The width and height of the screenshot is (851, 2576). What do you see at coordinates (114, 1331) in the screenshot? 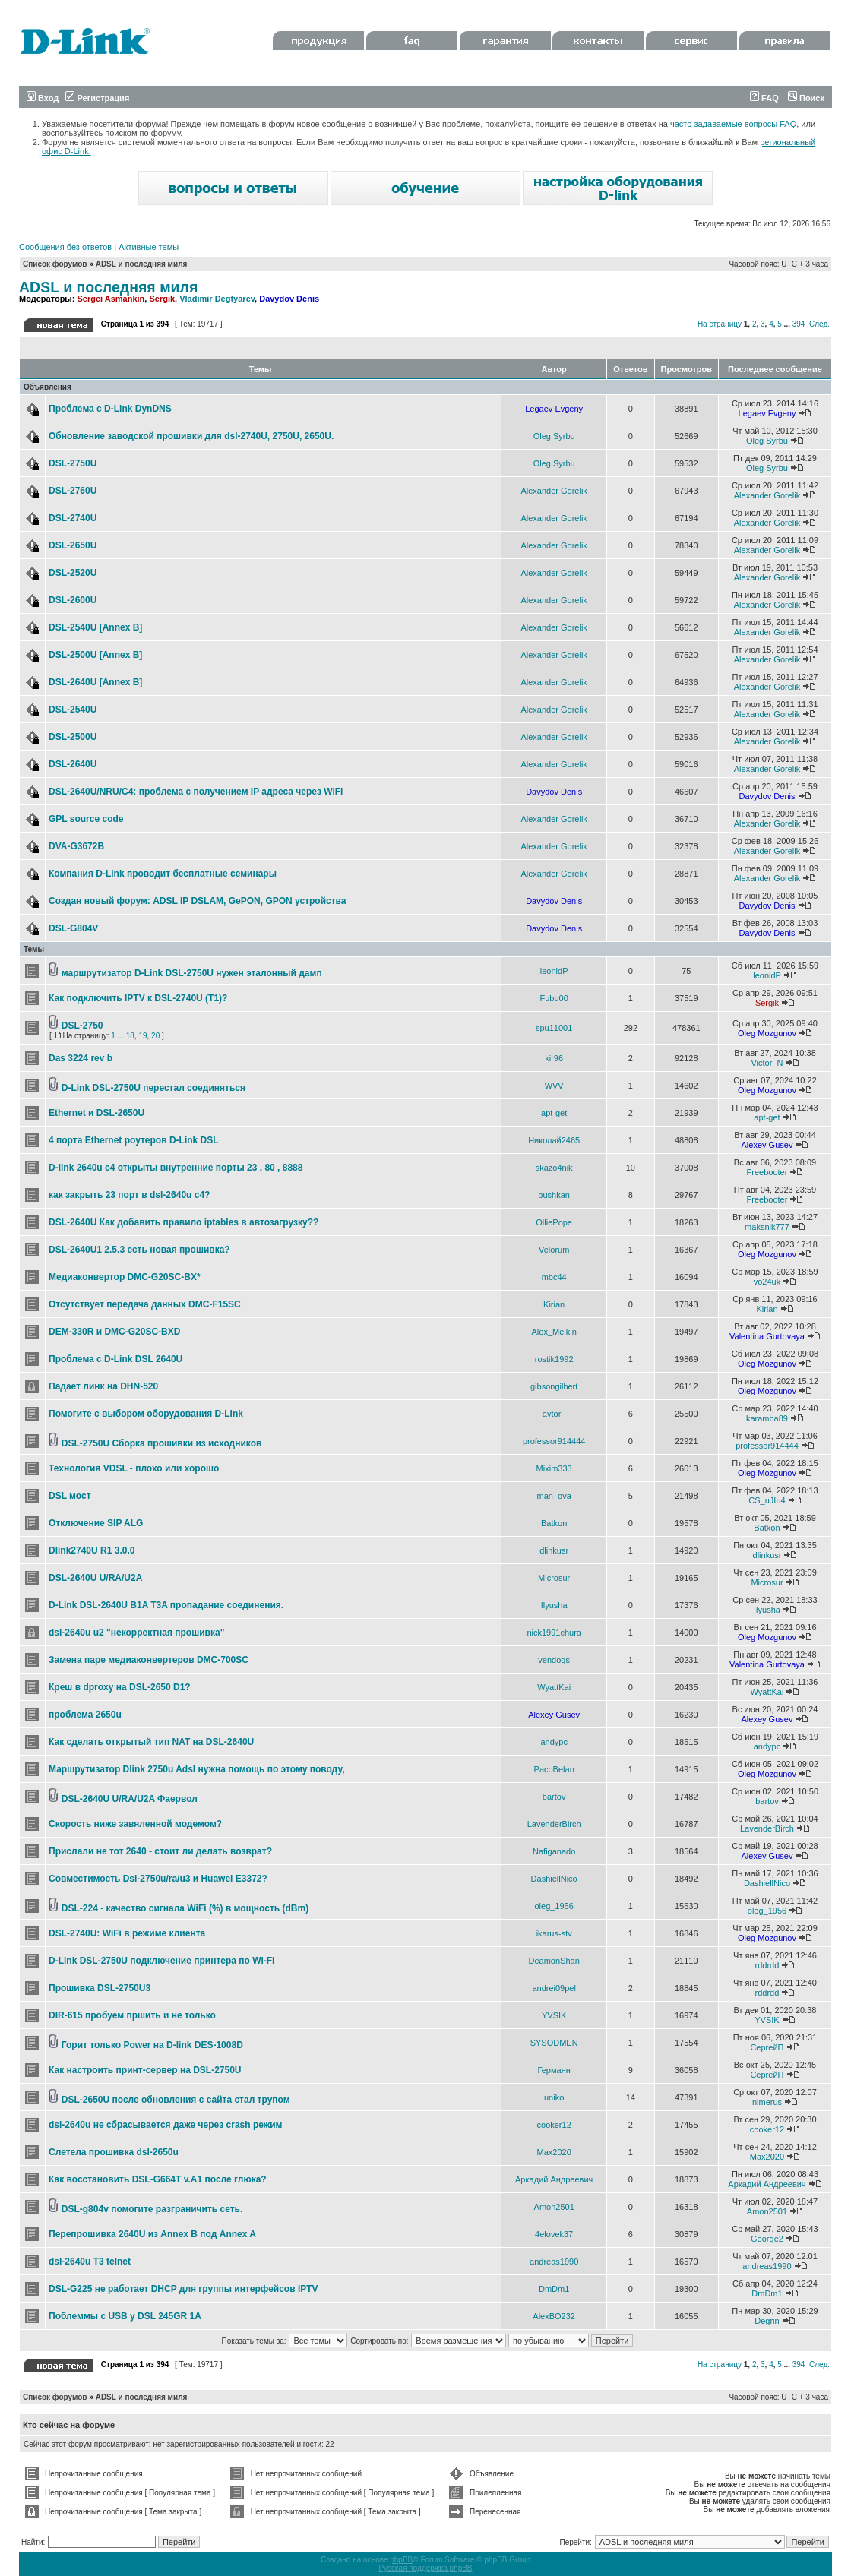
I see `DEM-330R и DMC-G20SC-BXD` at bounding box center [114, 1331].